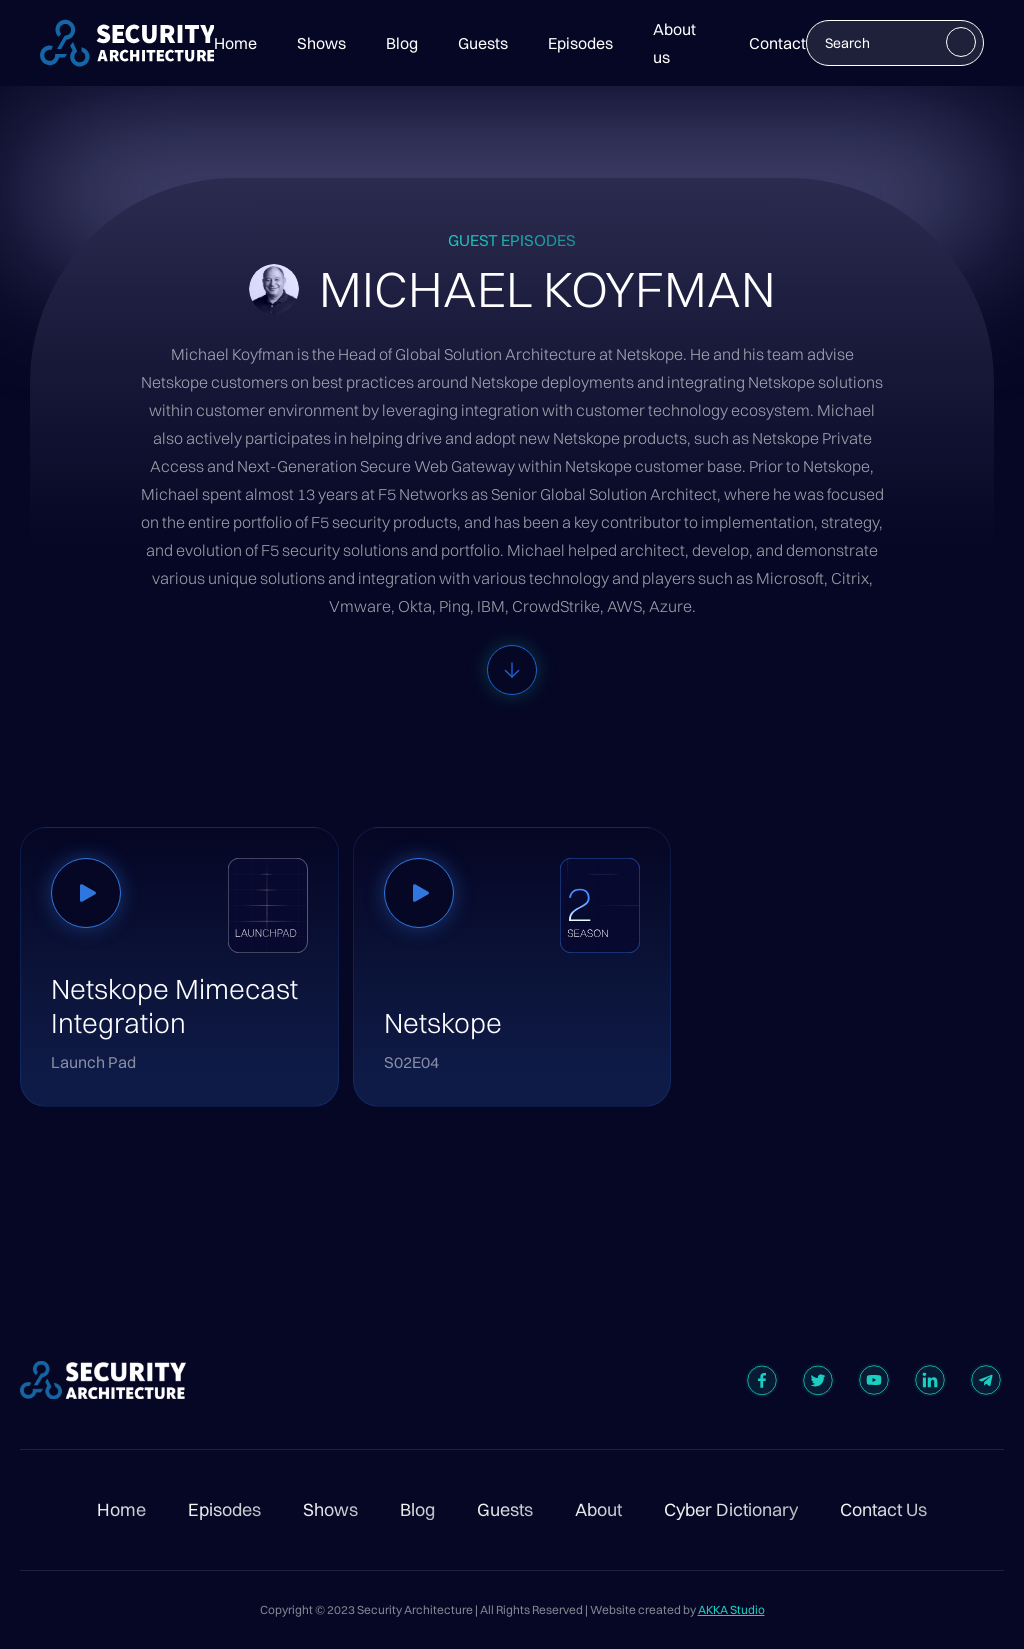  I want to click on Shows, so click(321, 43).